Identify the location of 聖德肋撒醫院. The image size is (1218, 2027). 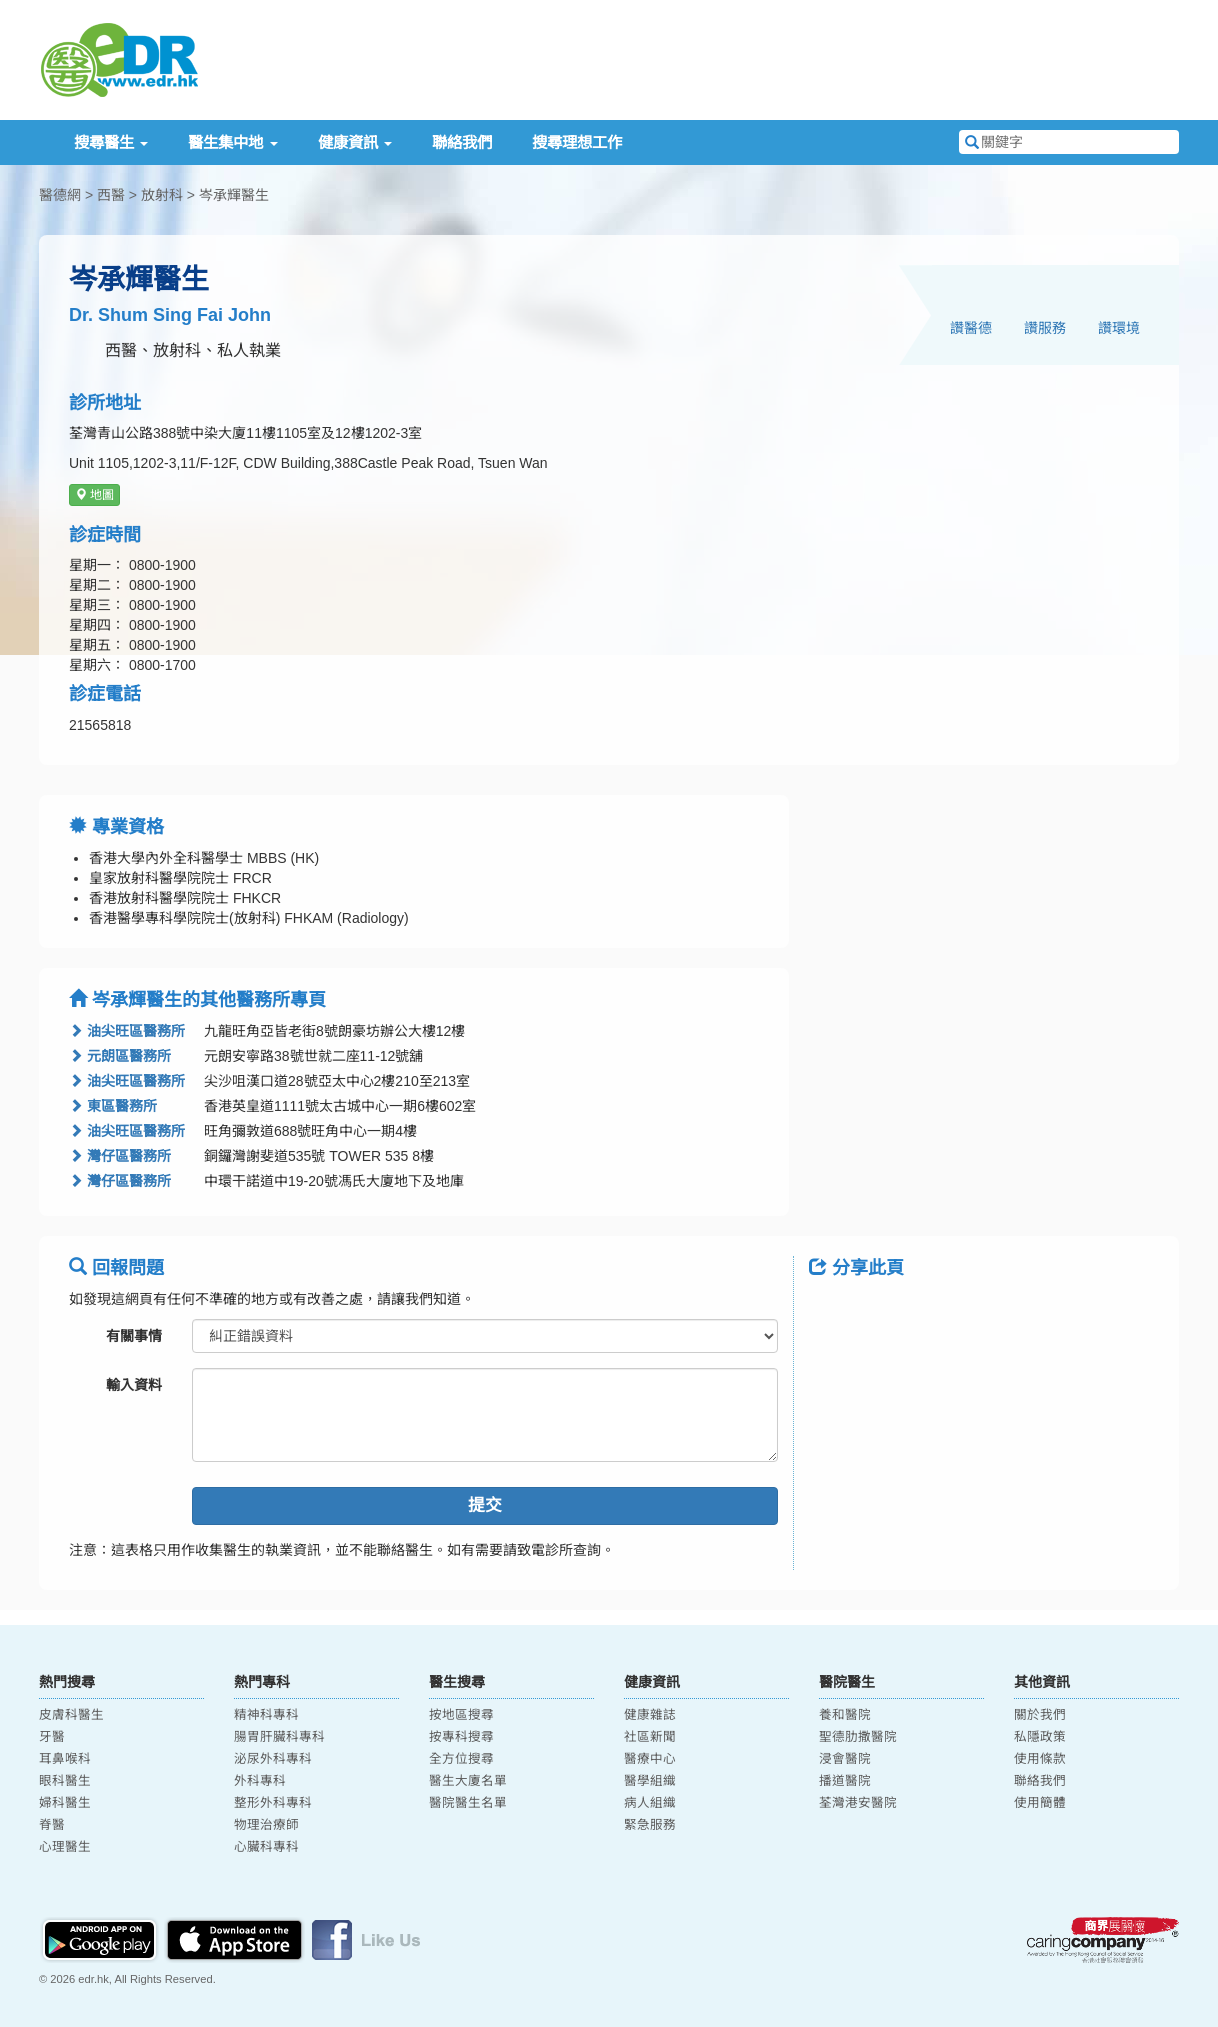
(858, 1737).